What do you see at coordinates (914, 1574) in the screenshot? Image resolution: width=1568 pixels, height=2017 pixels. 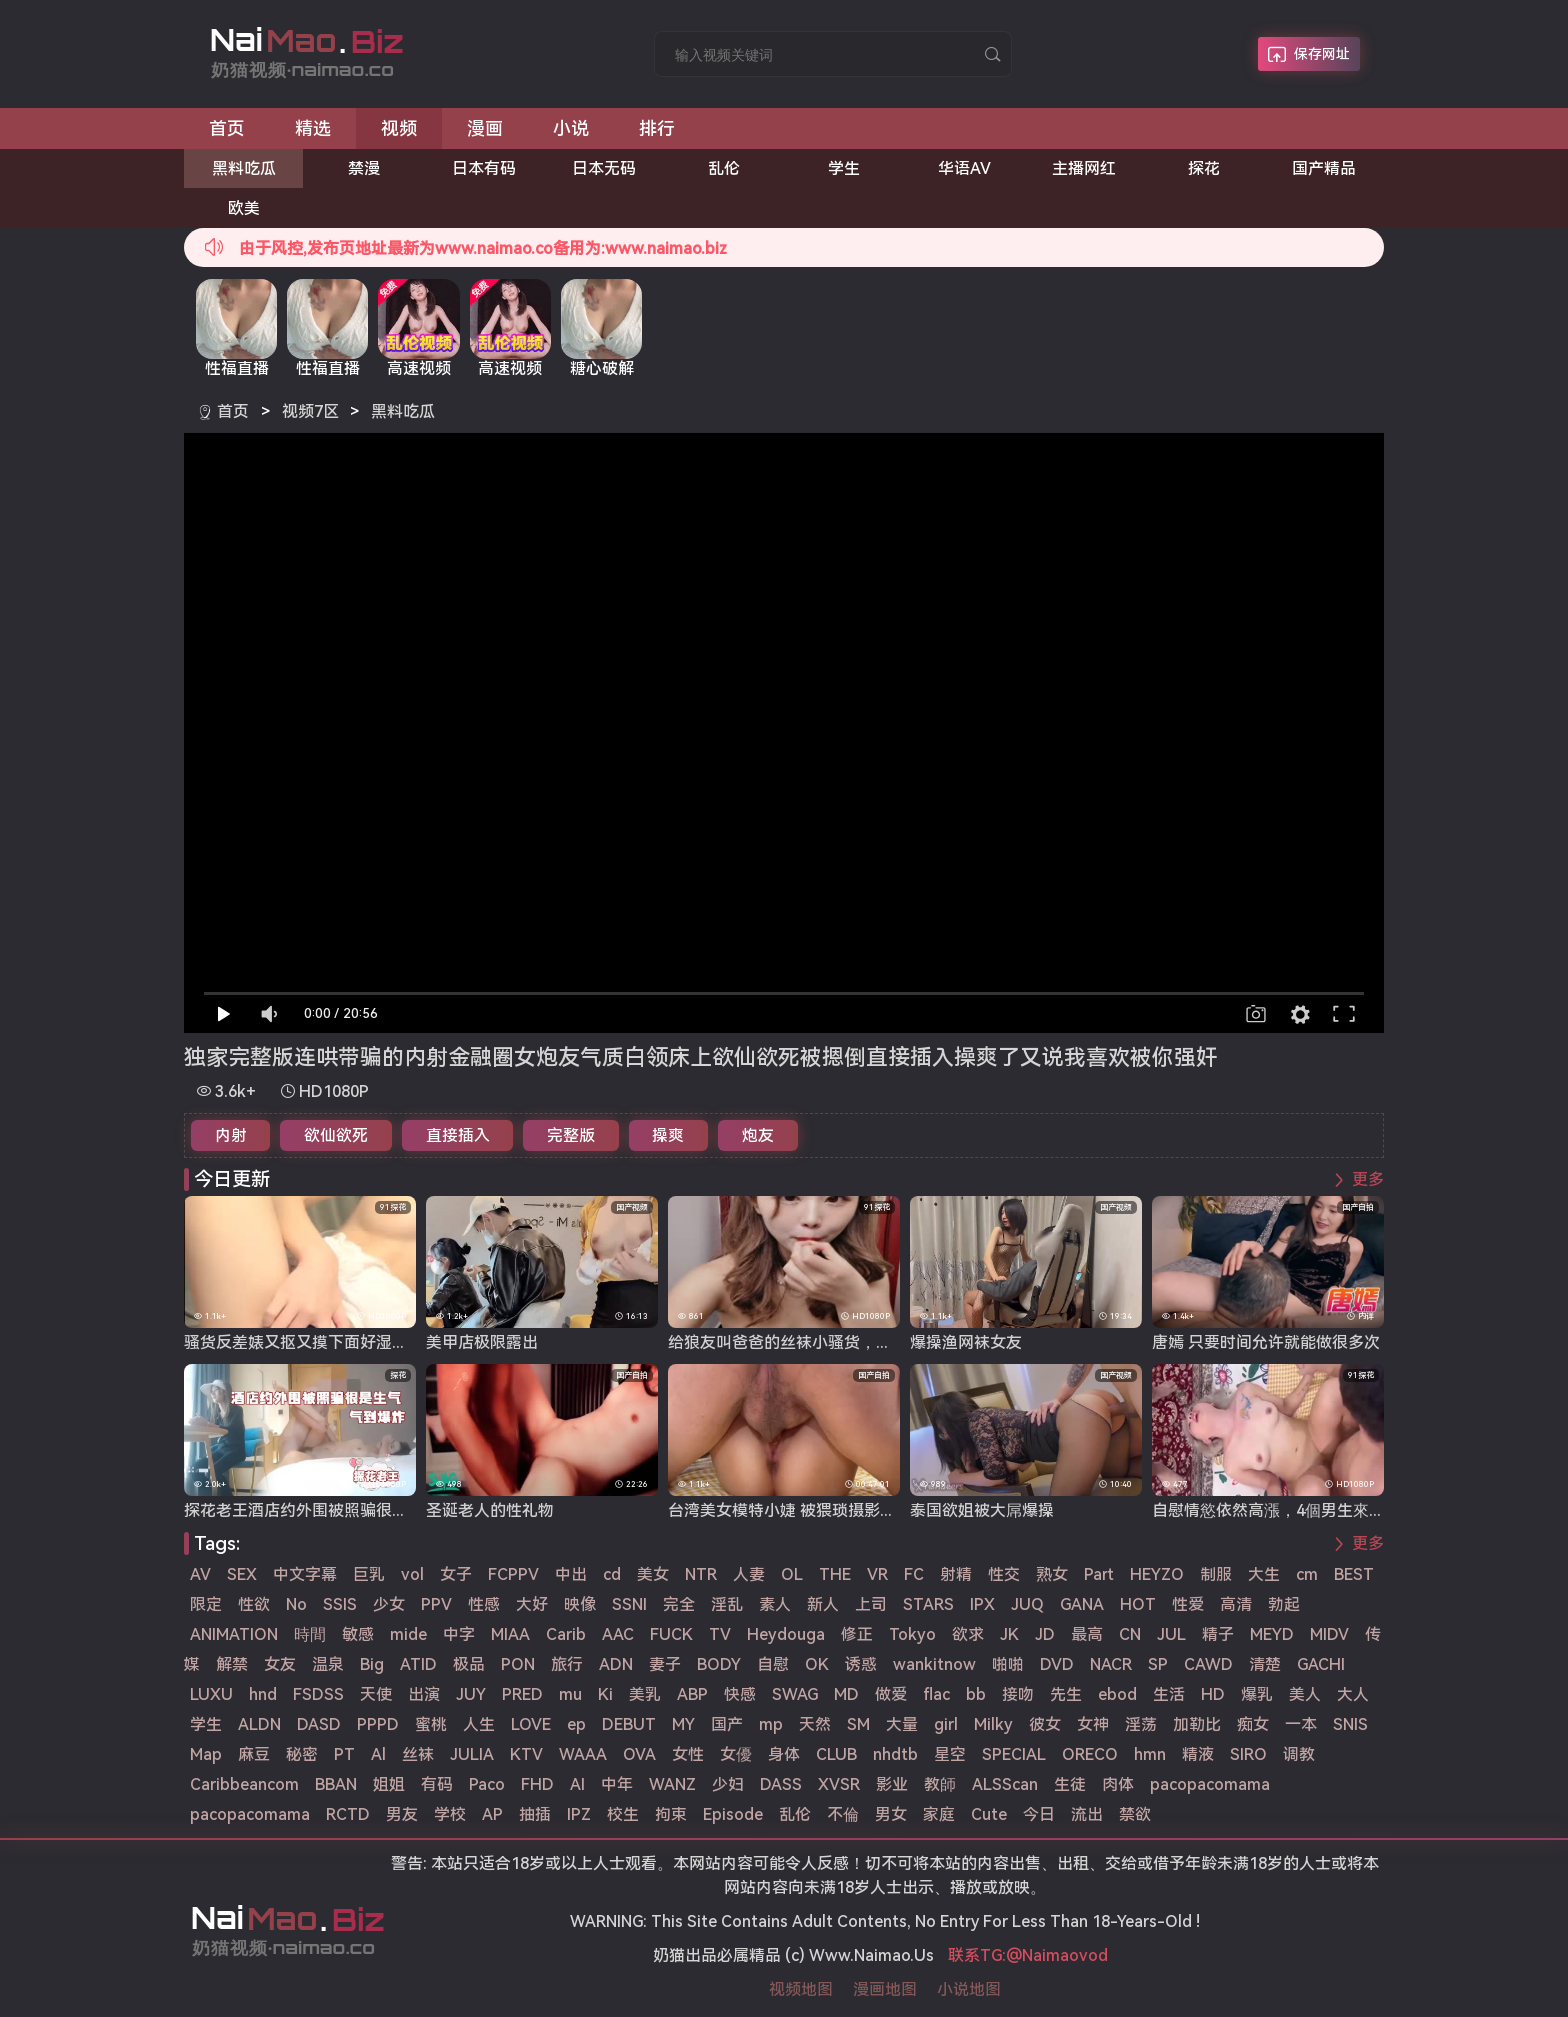 I see `FC` at bounding box center [914, 1574].